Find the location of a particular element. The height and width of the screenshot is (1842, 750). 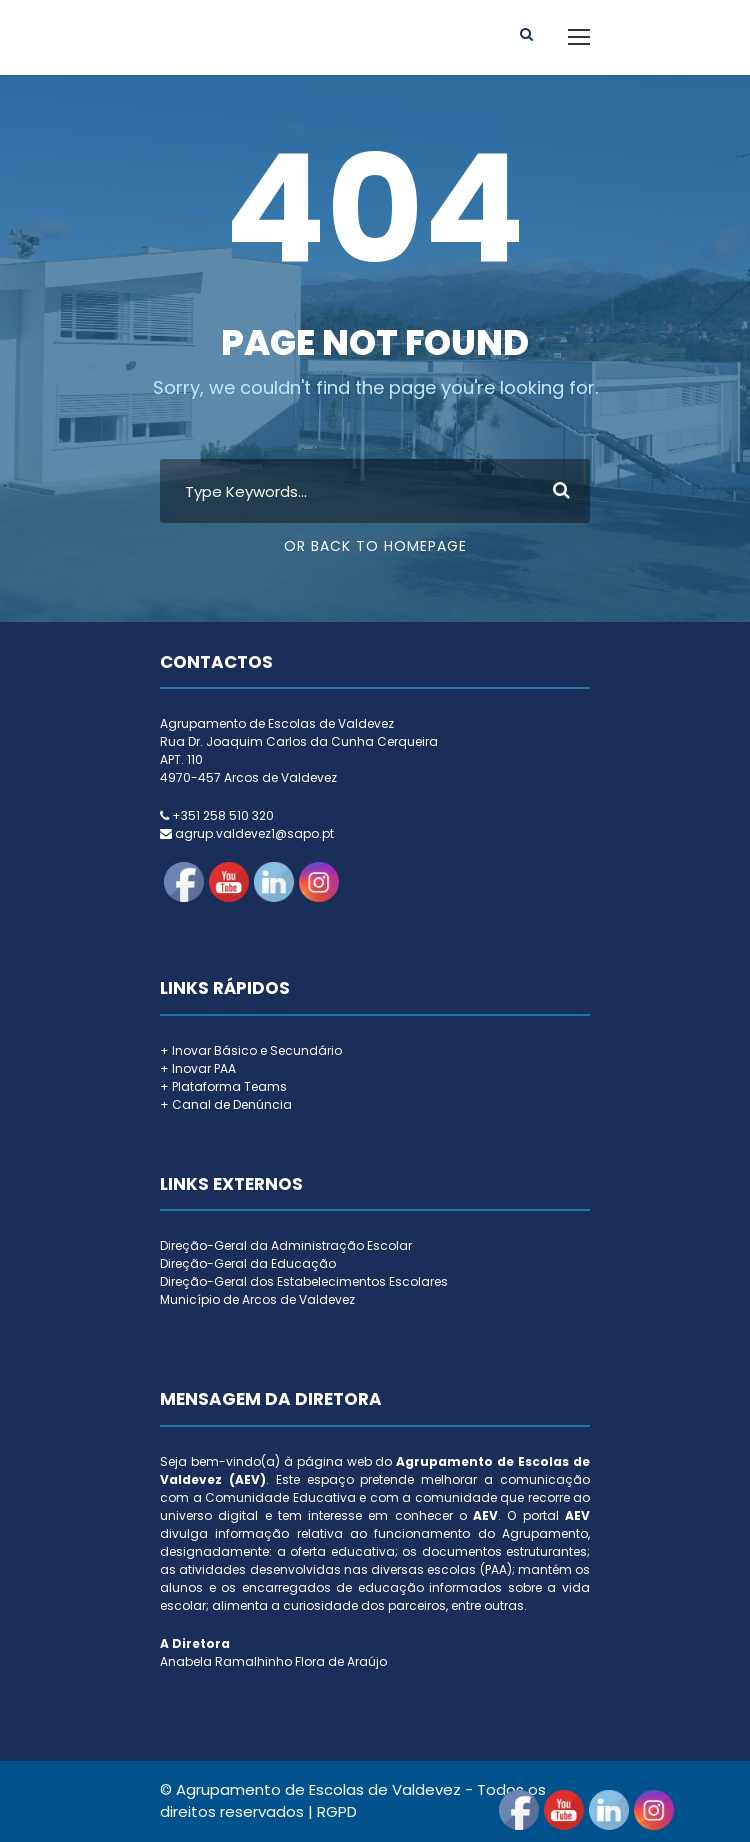

Município de Arcos de Valdevez is located at coordinates (257, 1299).